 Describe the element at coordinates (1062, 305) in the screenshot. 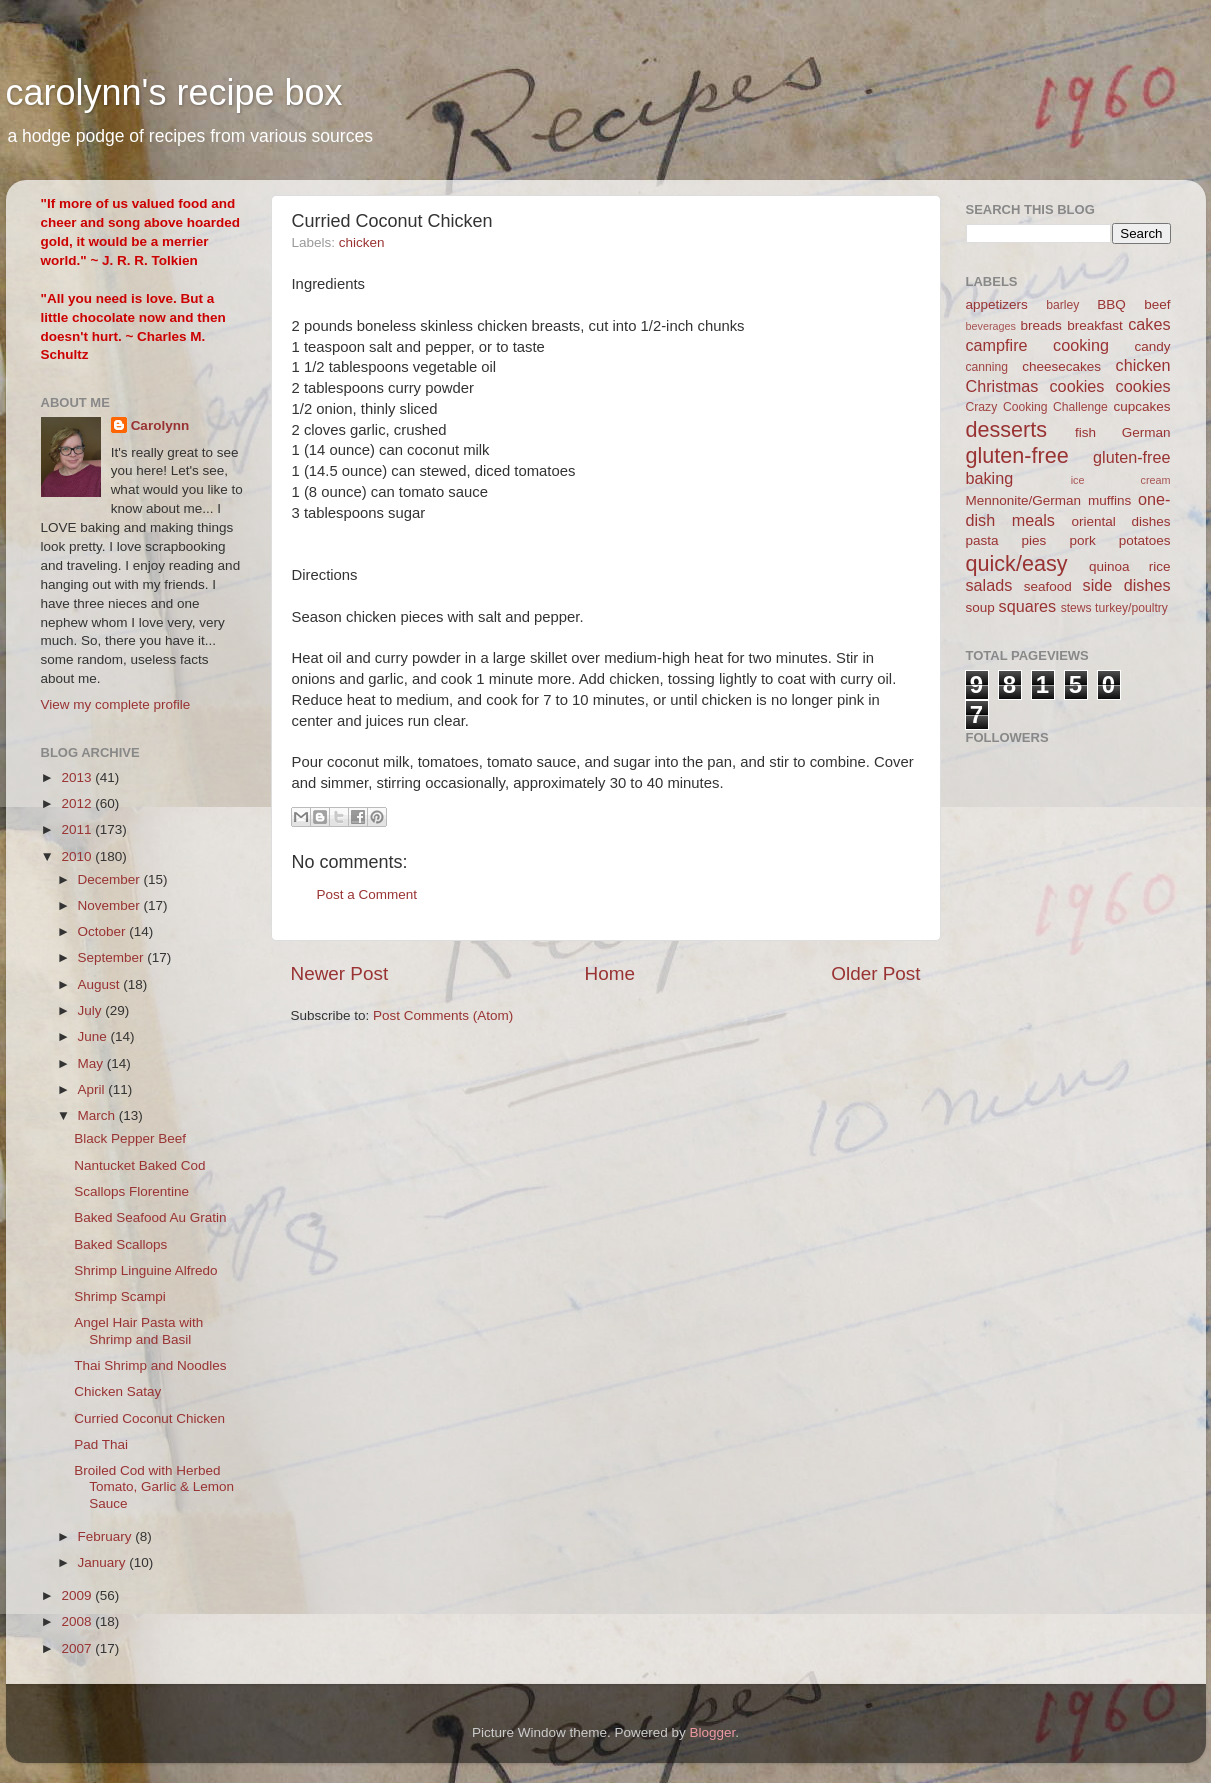

I see `barley` at that location.